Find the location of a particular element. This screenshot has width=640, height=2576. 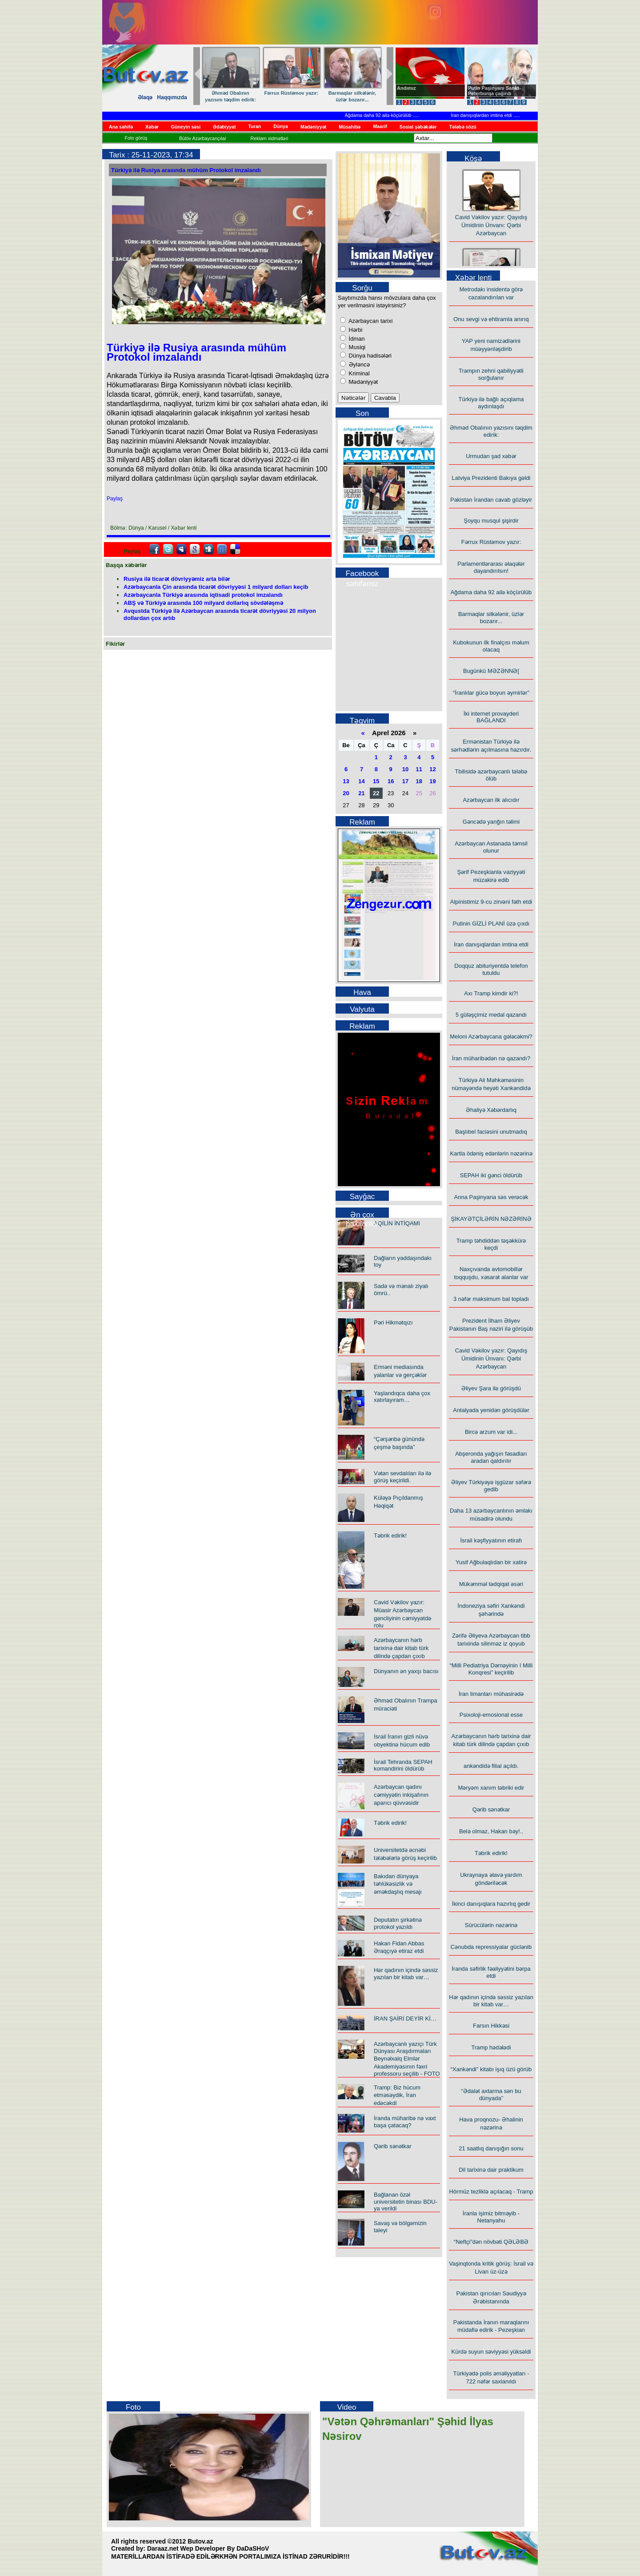

İranda səfirlik fəaliyyətini bərpa etdi is located at coordinates (491, 1972).